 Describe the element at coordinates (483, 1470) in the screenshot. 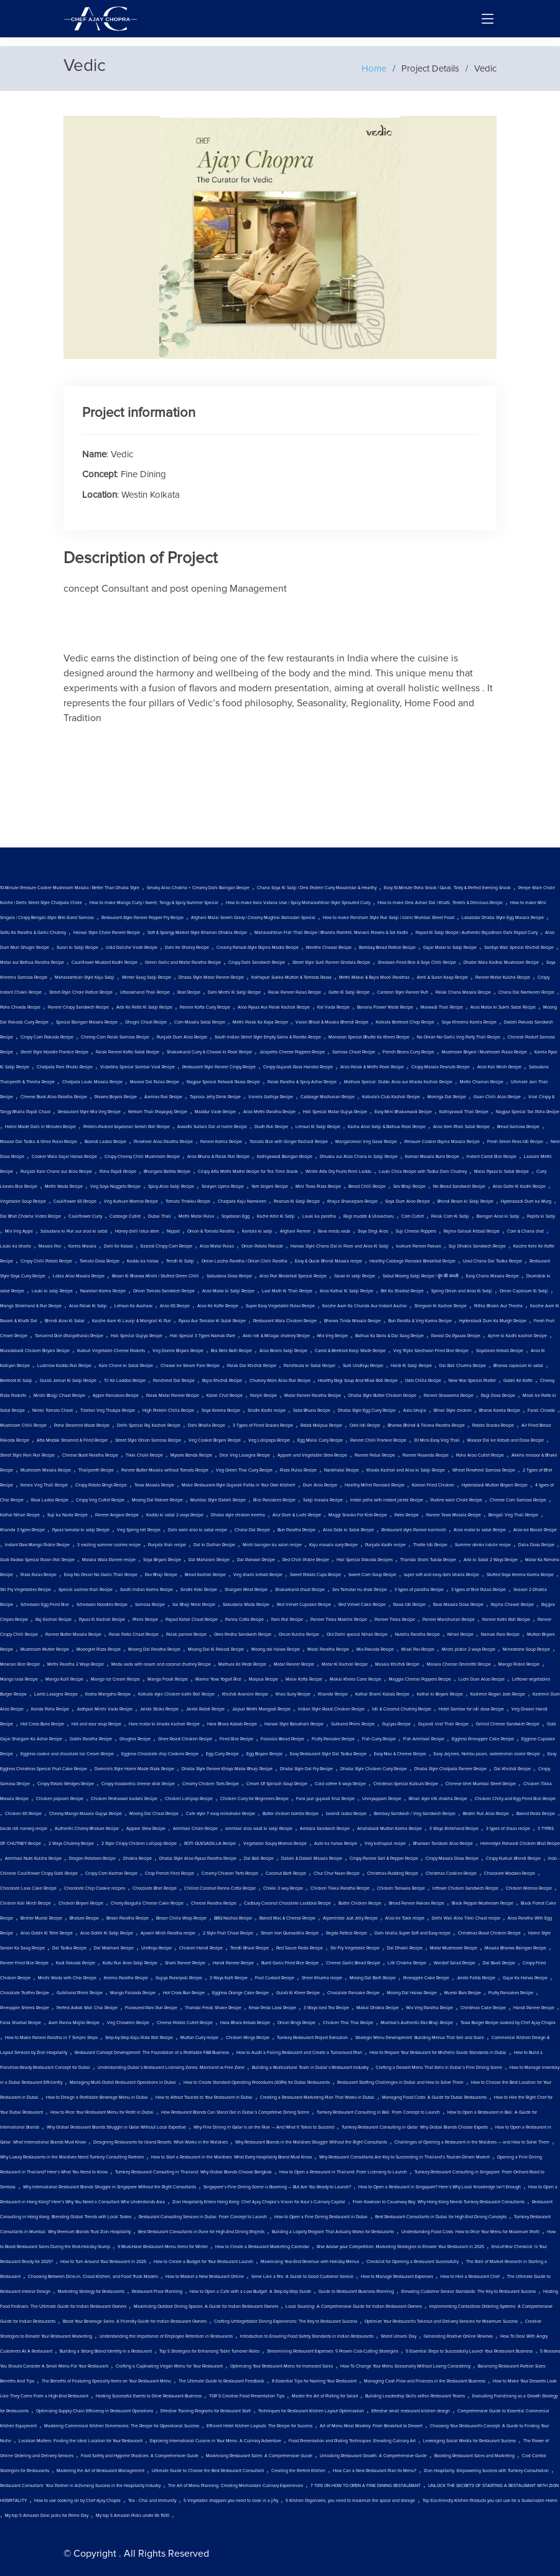

I see `Wheat Pinwheel Samosa Recipe` at that location.